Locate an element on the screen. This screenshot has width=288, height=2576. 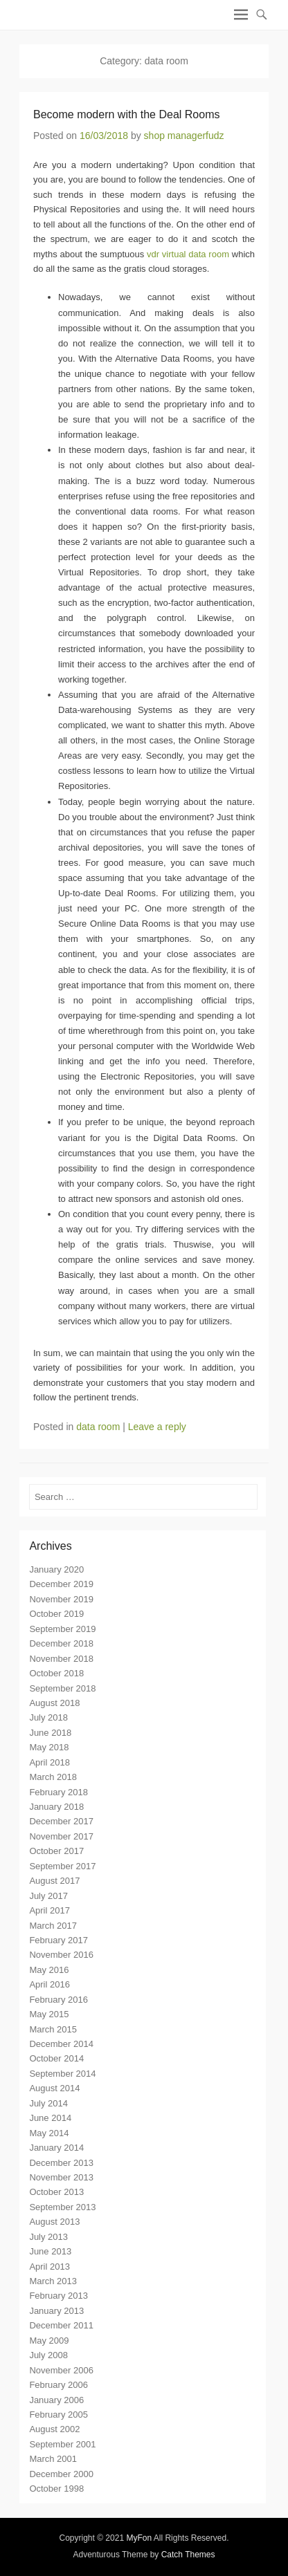
October 2017 is located at coordinates (56, 1851).